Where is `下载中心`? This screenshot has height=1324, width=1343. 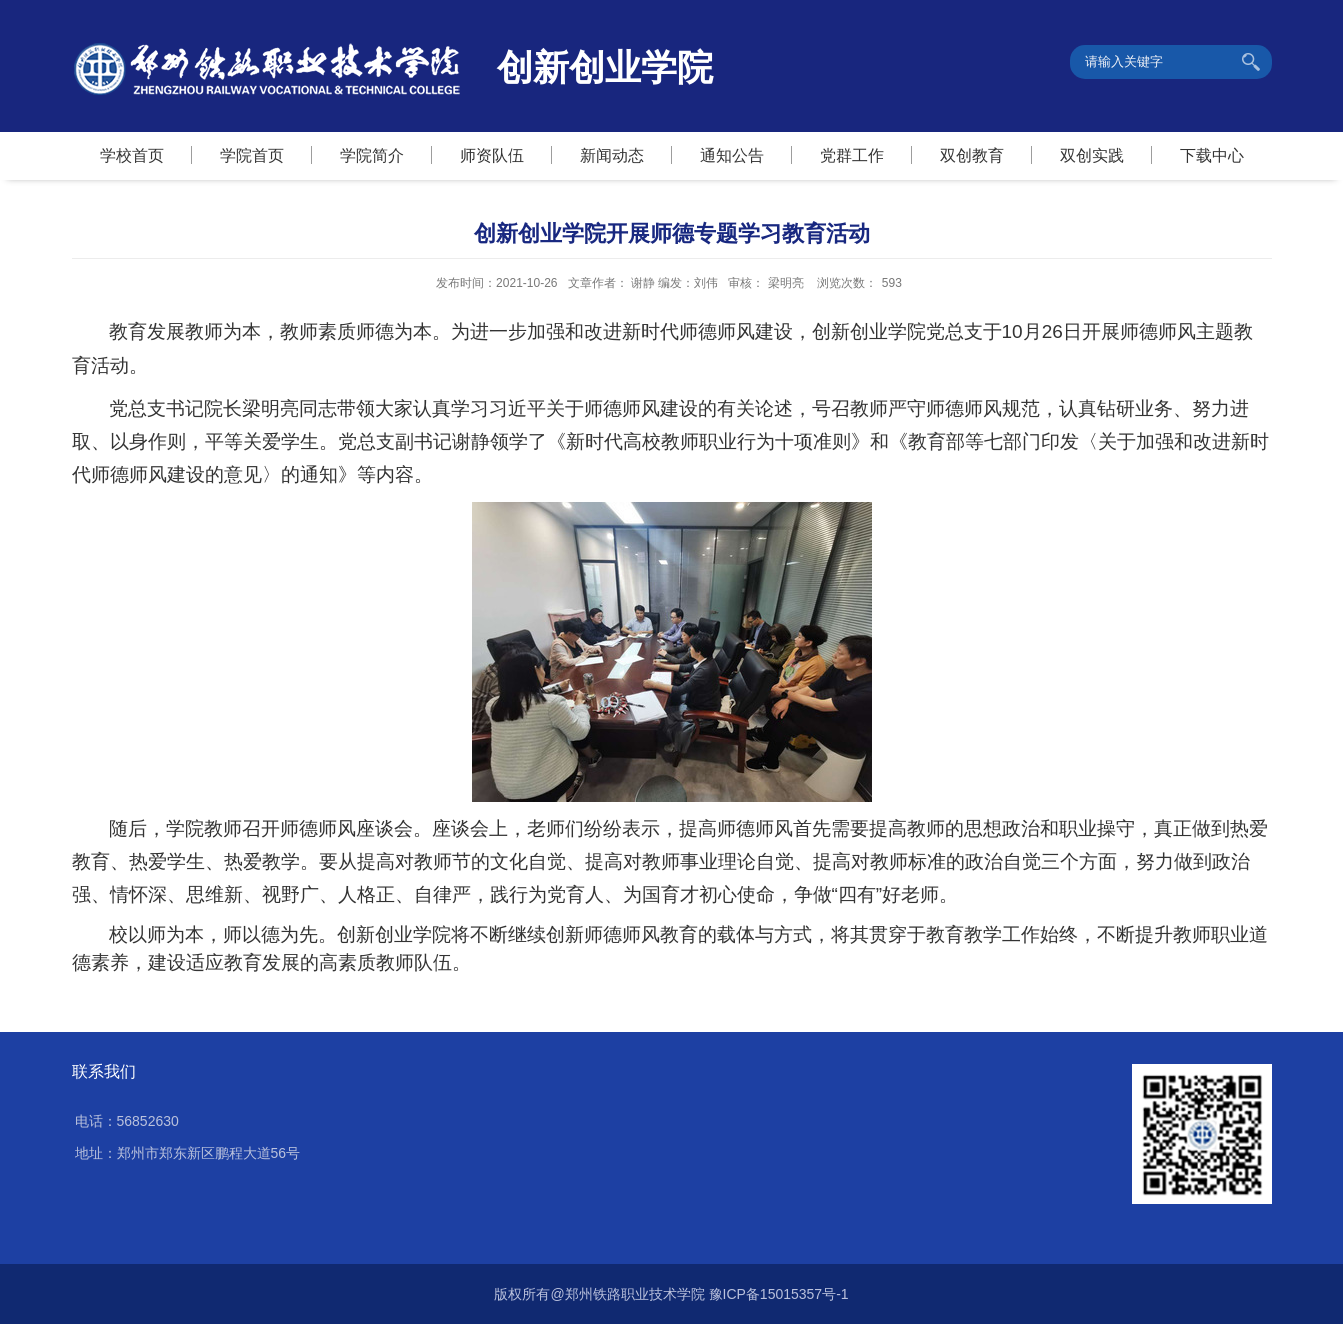
下载中心 is located at coordinates (1212, 155).